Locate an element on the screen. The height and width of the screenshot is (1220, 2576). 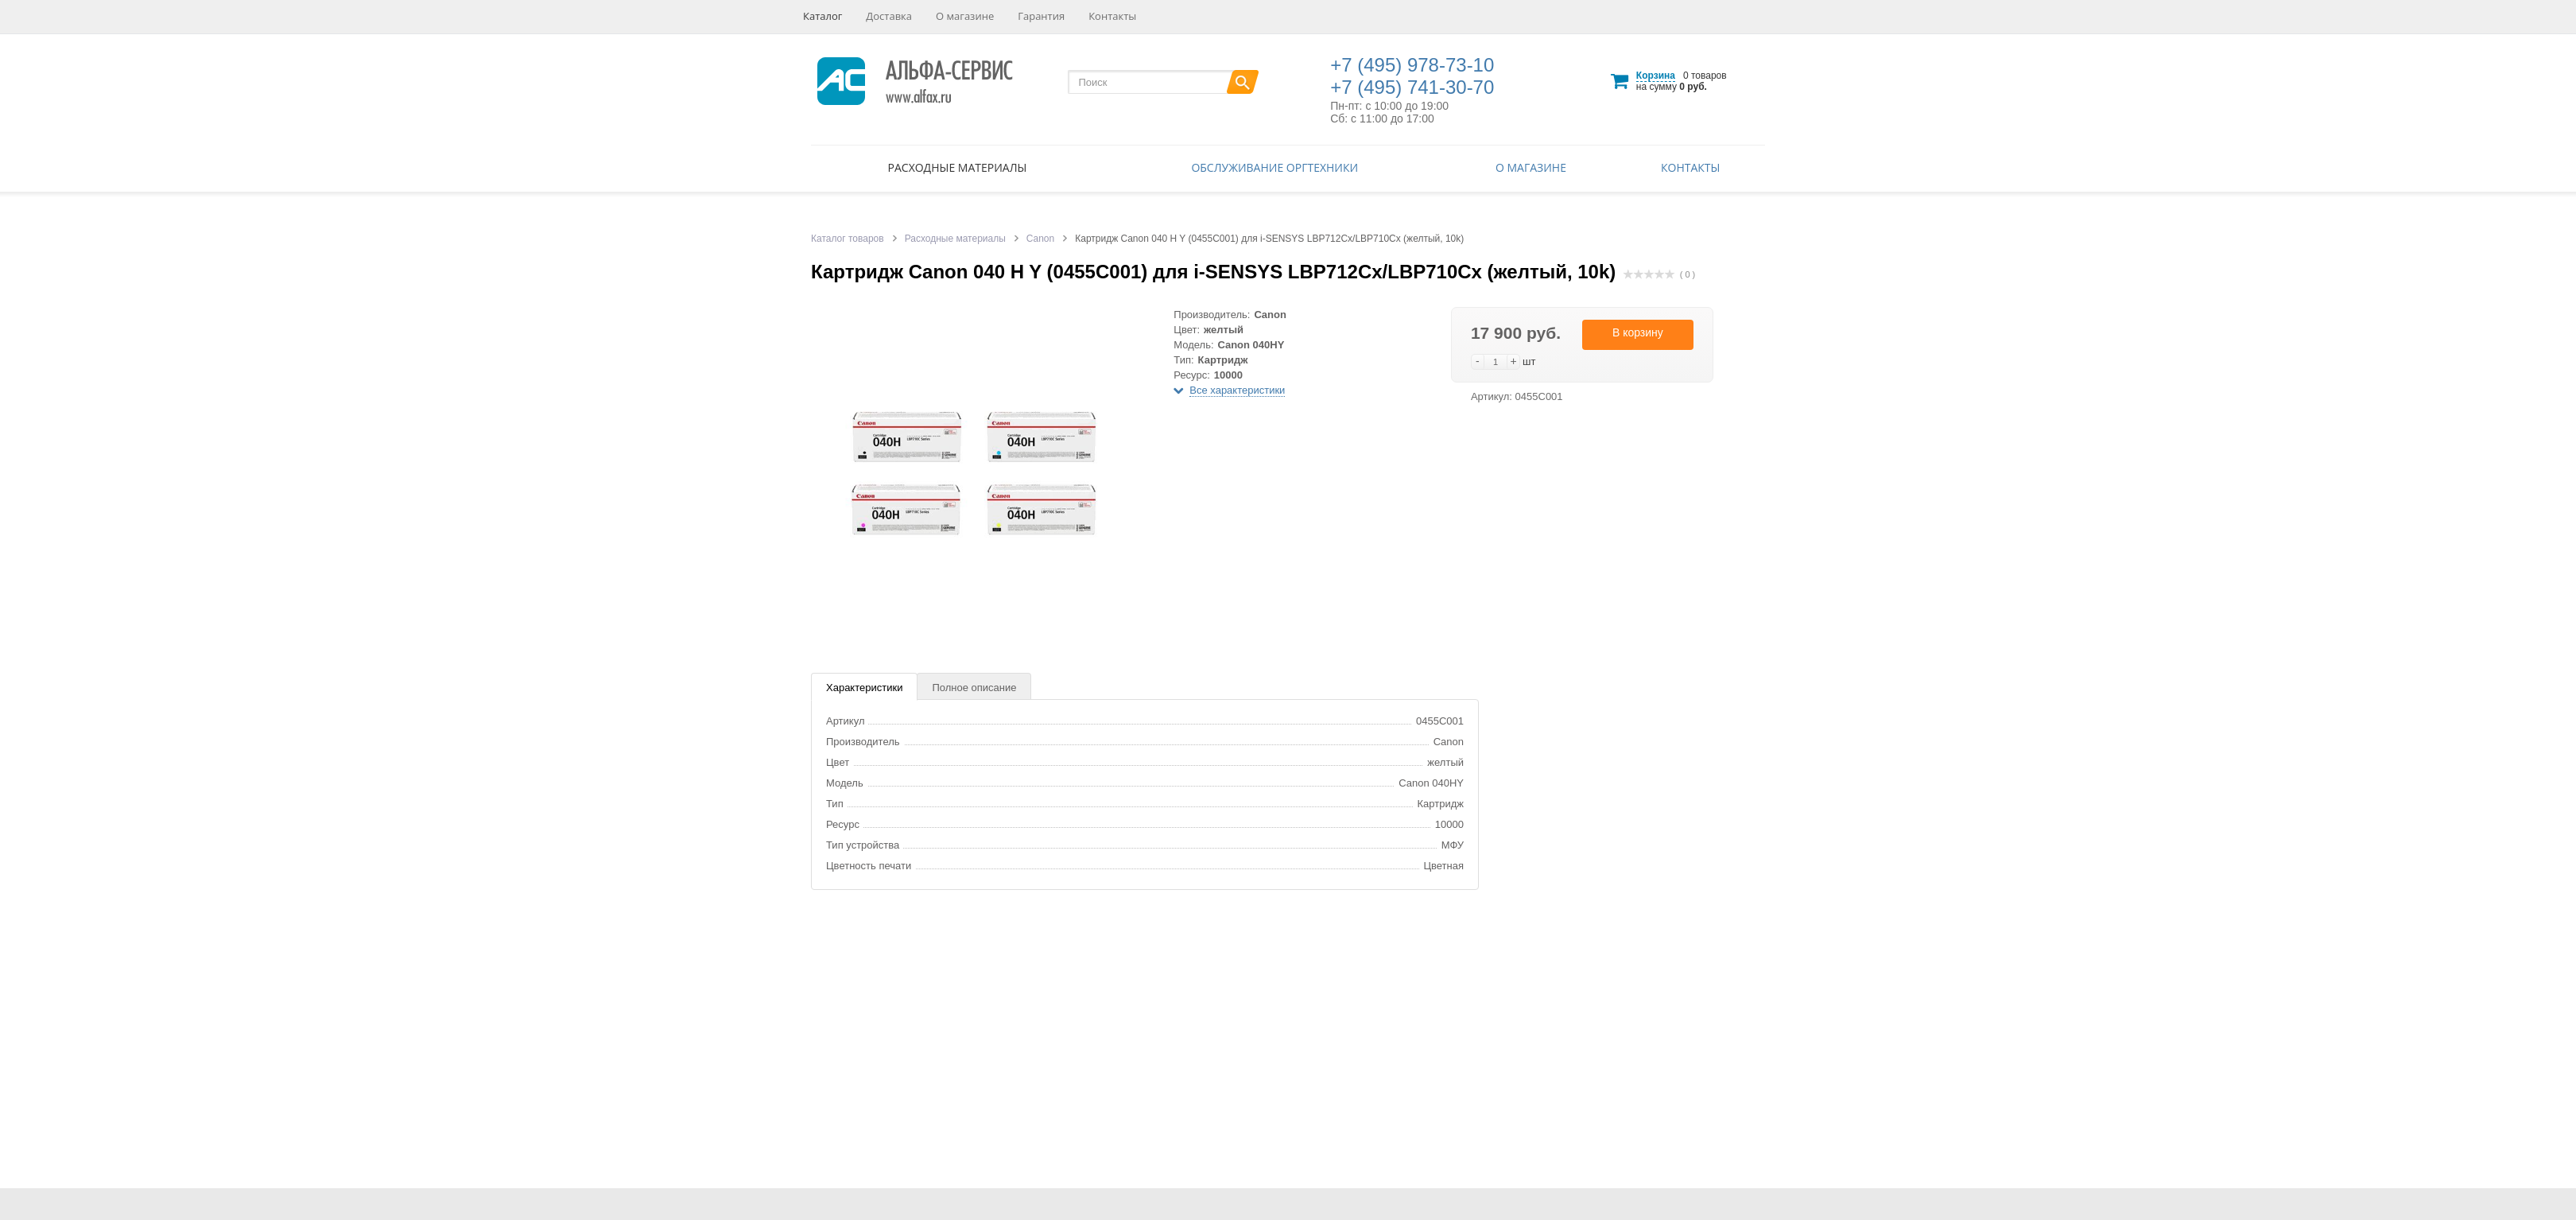
Каталог товаров is located at coordinates (847, 238).